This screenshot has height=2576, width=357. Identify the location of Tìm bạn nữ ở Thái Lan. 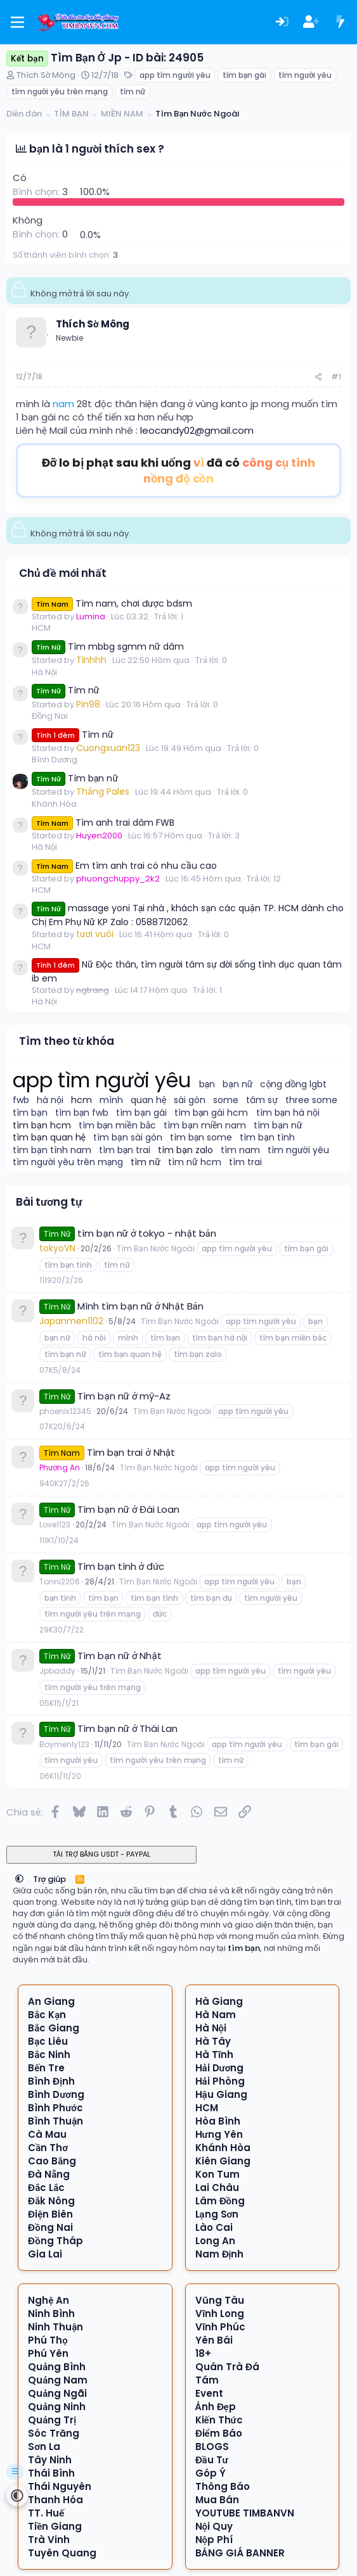
(127, 1728).